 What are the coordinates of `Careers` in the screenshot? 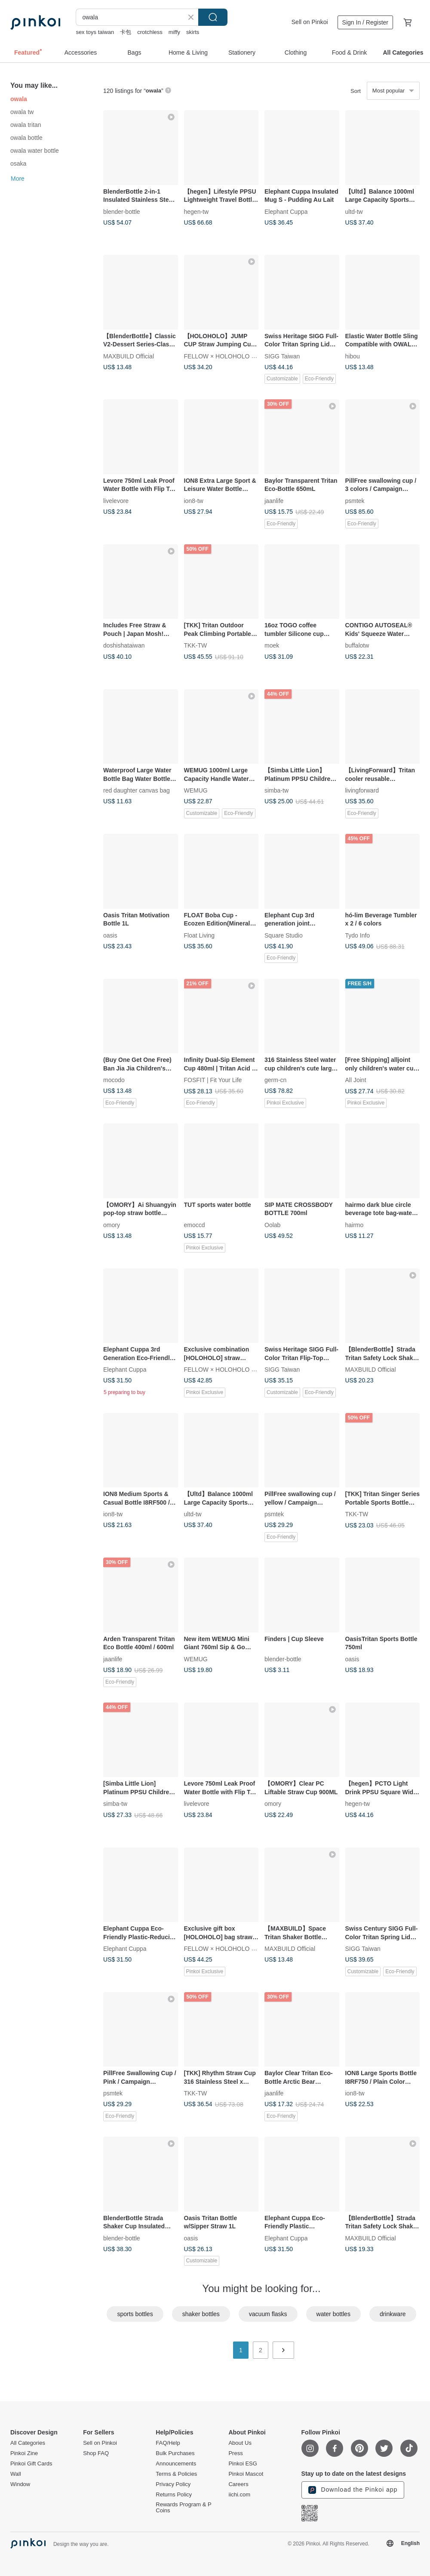 It's located at (238, 2484).